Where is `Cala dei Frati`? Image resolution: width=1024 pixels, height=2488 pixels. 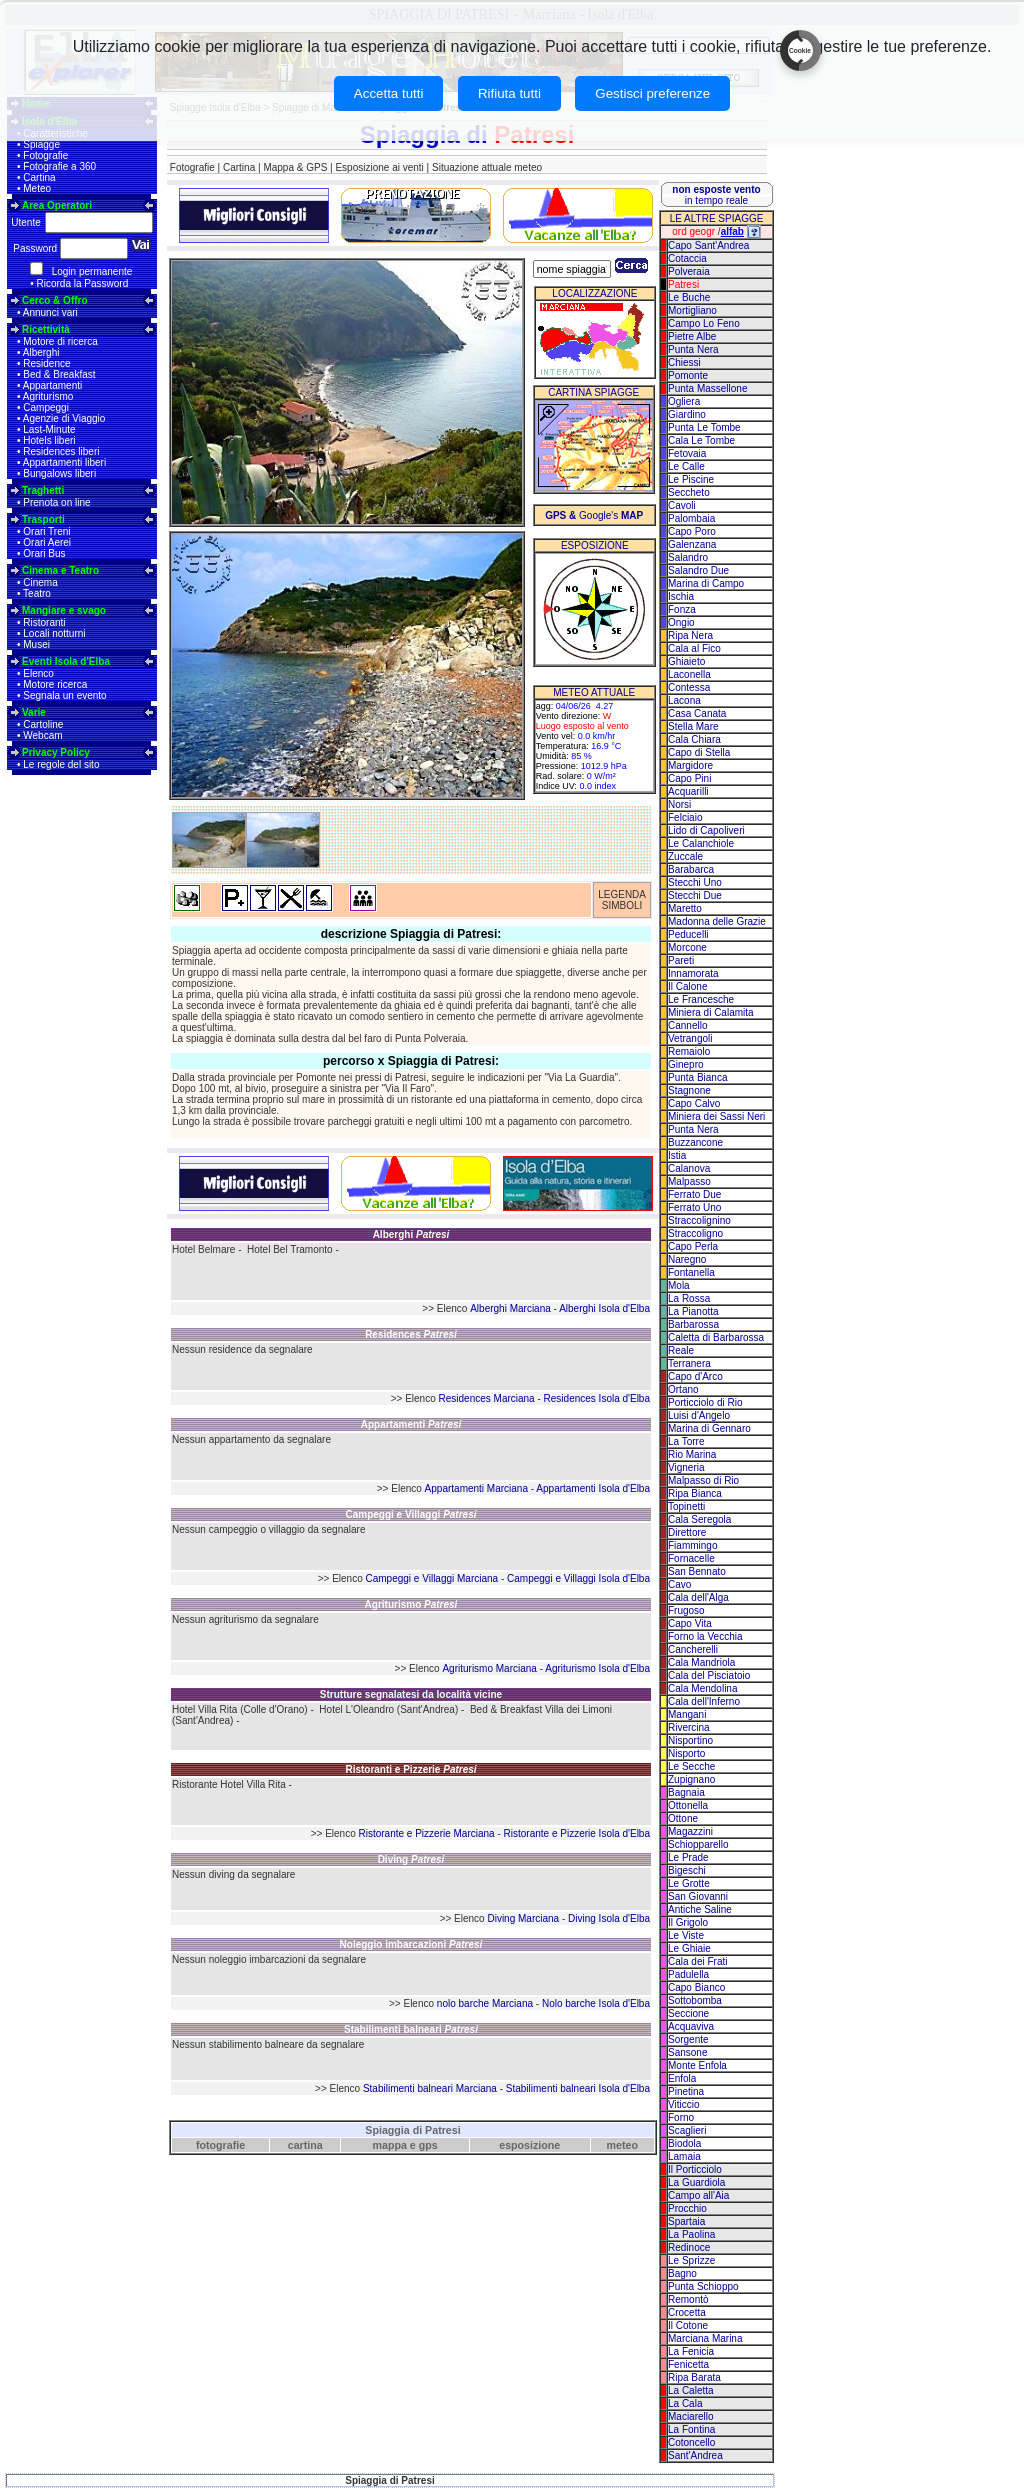 Cala dei Frati is located at coordinates (697, 1961).